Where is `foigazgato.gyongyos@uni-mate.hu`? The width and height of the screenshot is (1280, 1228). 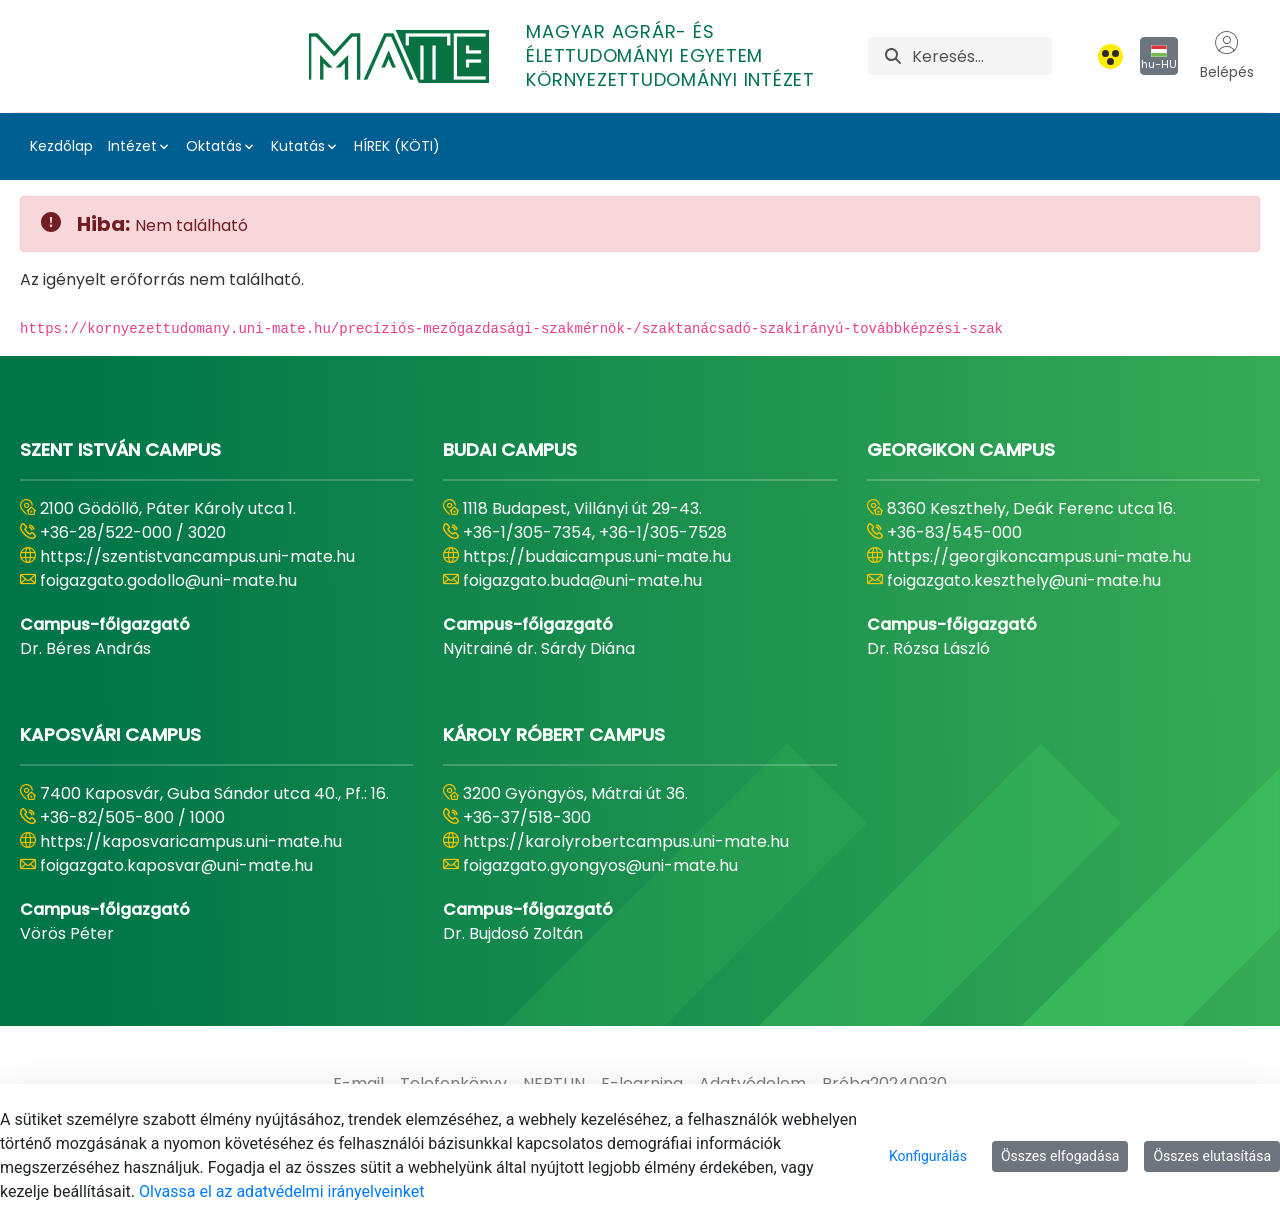
foigazgato.gyongyos@uni-mate.hu is located at coordinates (600, 865).